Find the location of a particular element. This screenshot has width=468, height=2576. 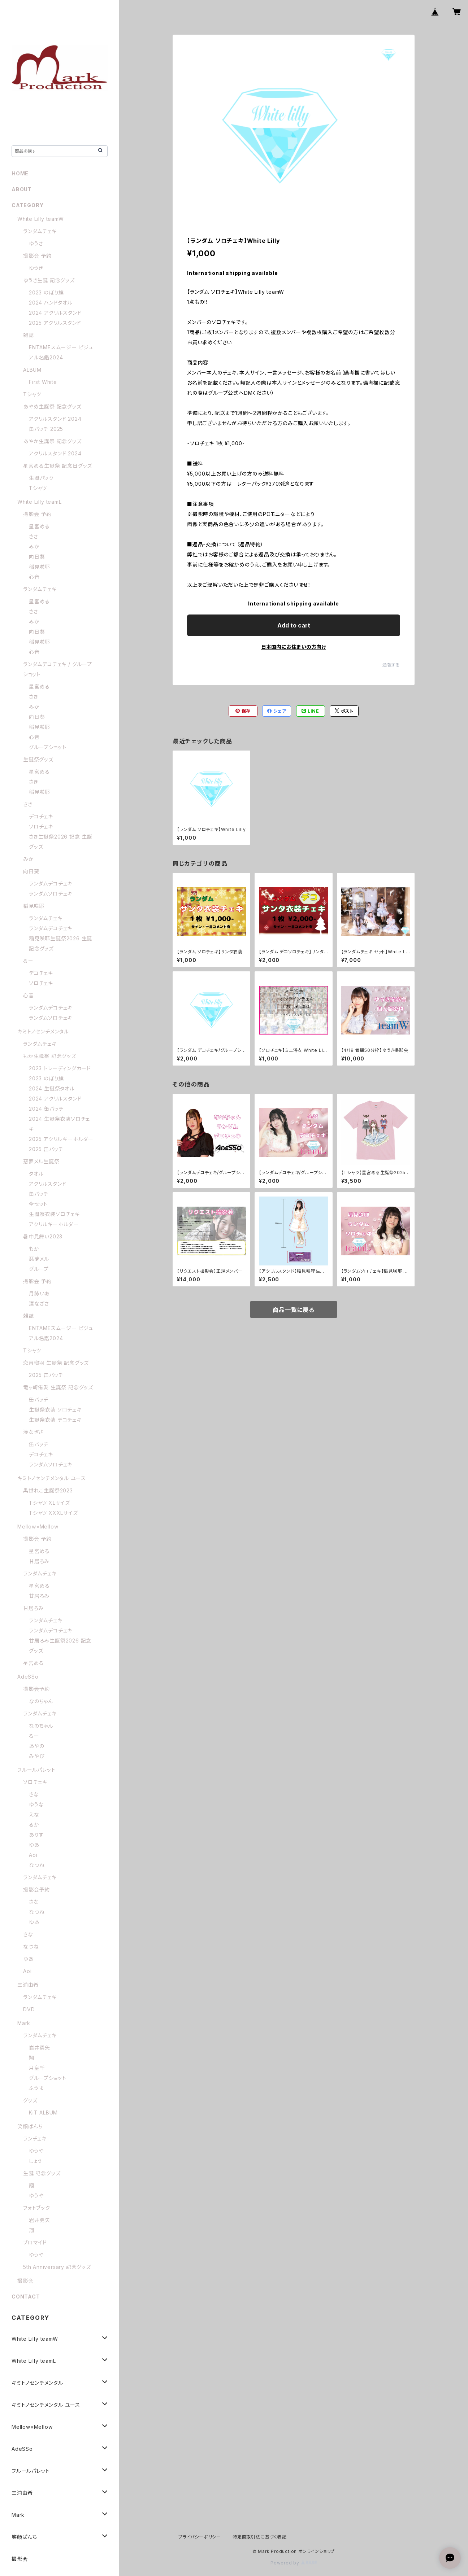

Tシャツ is located at coordinates (32, 394).